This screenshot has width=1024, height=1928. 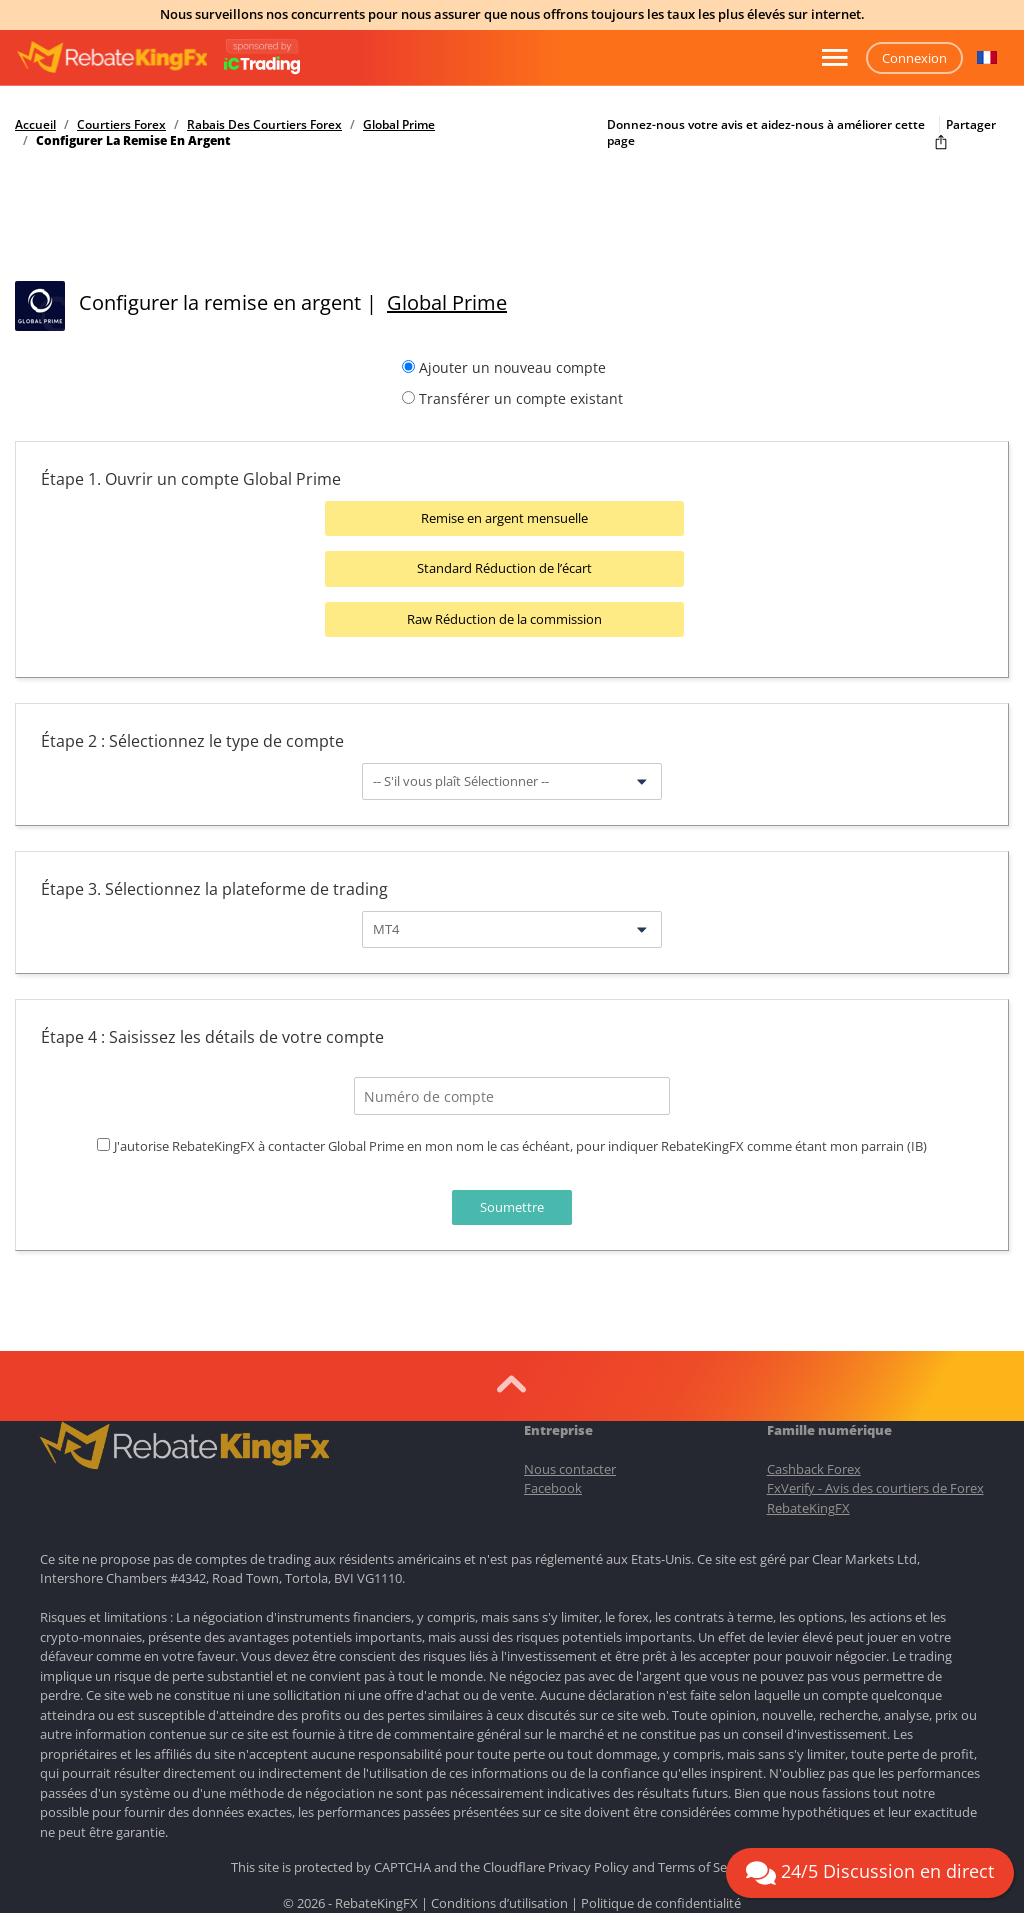 What do you see at coordinates (512, 367) in the screenshot?
I see `Ajouter un nouveau compte` at bounding box center [512, 367].